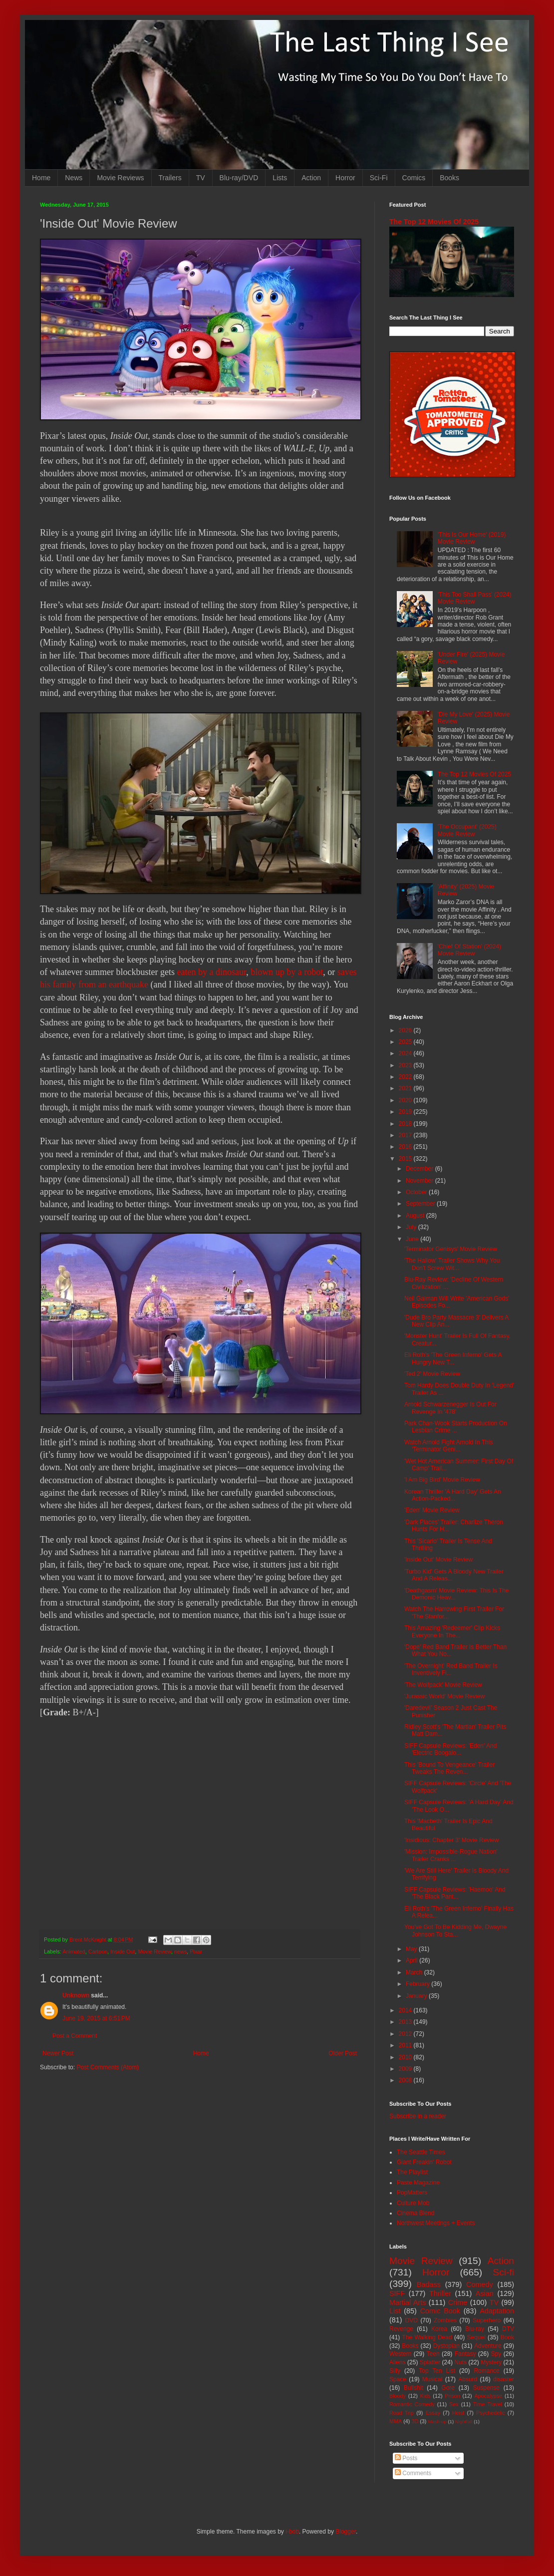 This screenshot has width=554, height=2576. I want to click on Mash-up, so click(437, 2421).